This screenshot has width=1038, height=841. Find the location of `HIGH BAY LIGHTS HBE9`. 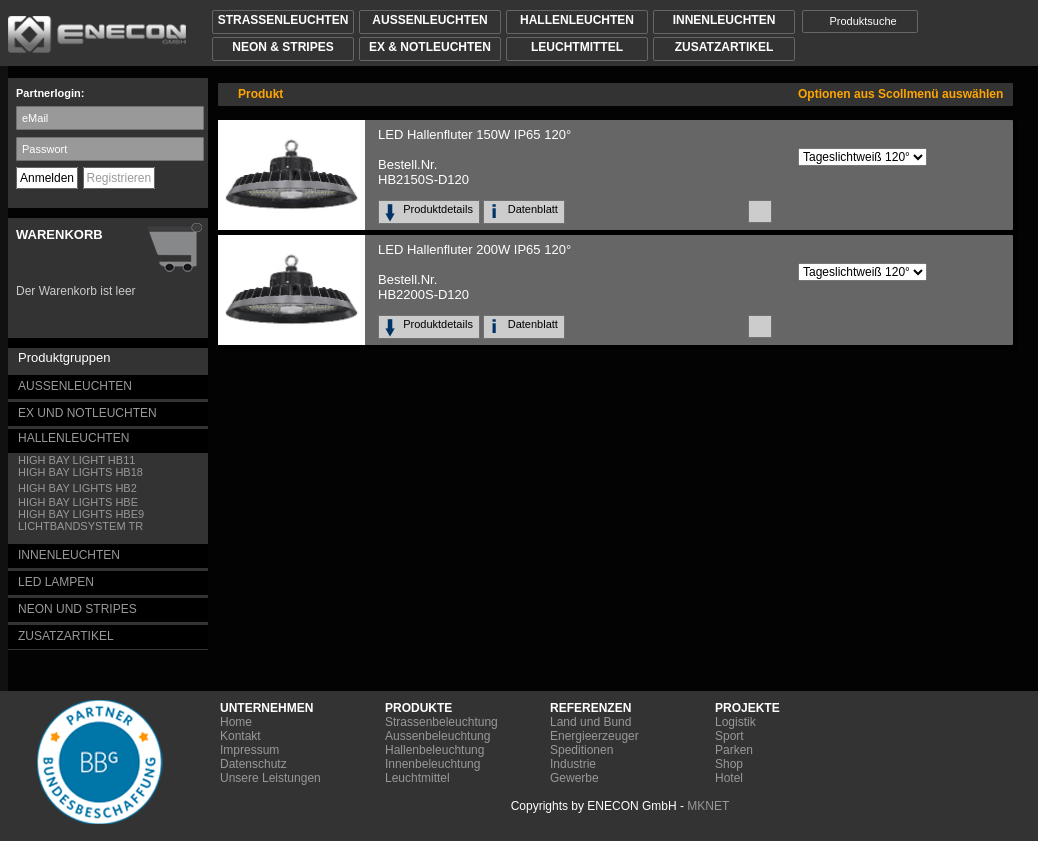

HIGH BAY LIGHTS HBE9 is located at coordinates (81, 514).